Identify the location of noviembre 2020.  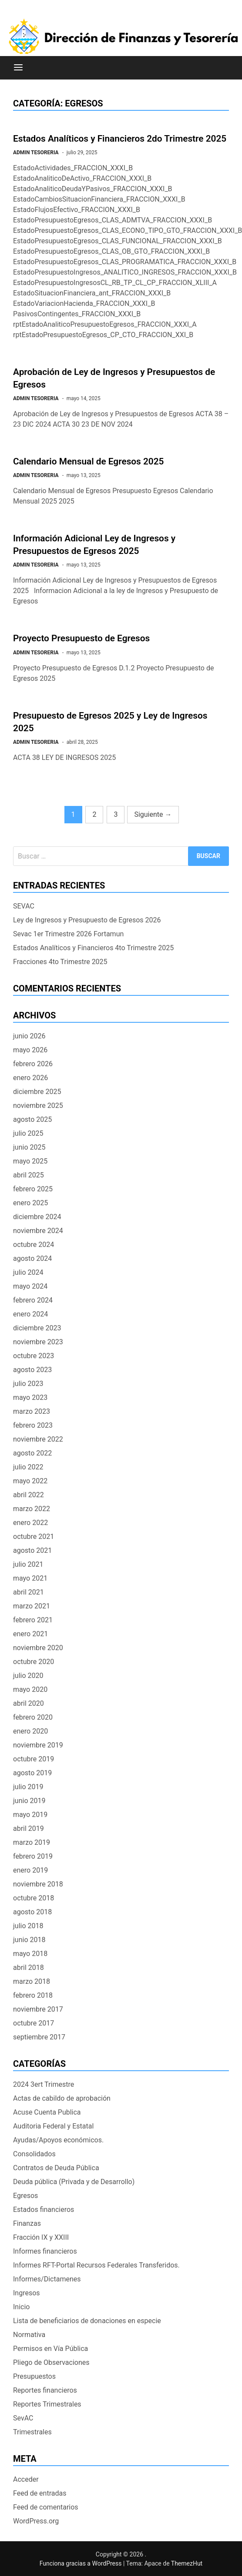
(38, 1648).